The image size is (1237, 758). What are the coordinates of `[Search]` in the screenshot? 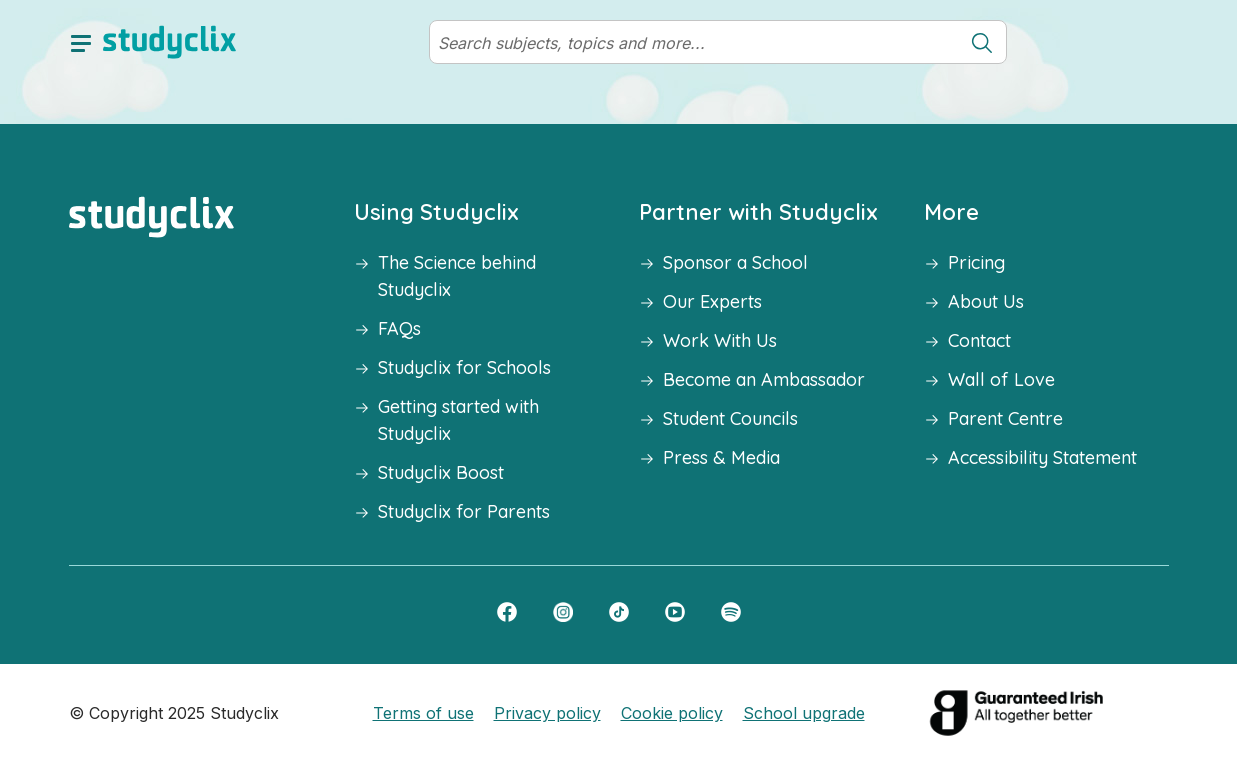 It's located at (694, 43).